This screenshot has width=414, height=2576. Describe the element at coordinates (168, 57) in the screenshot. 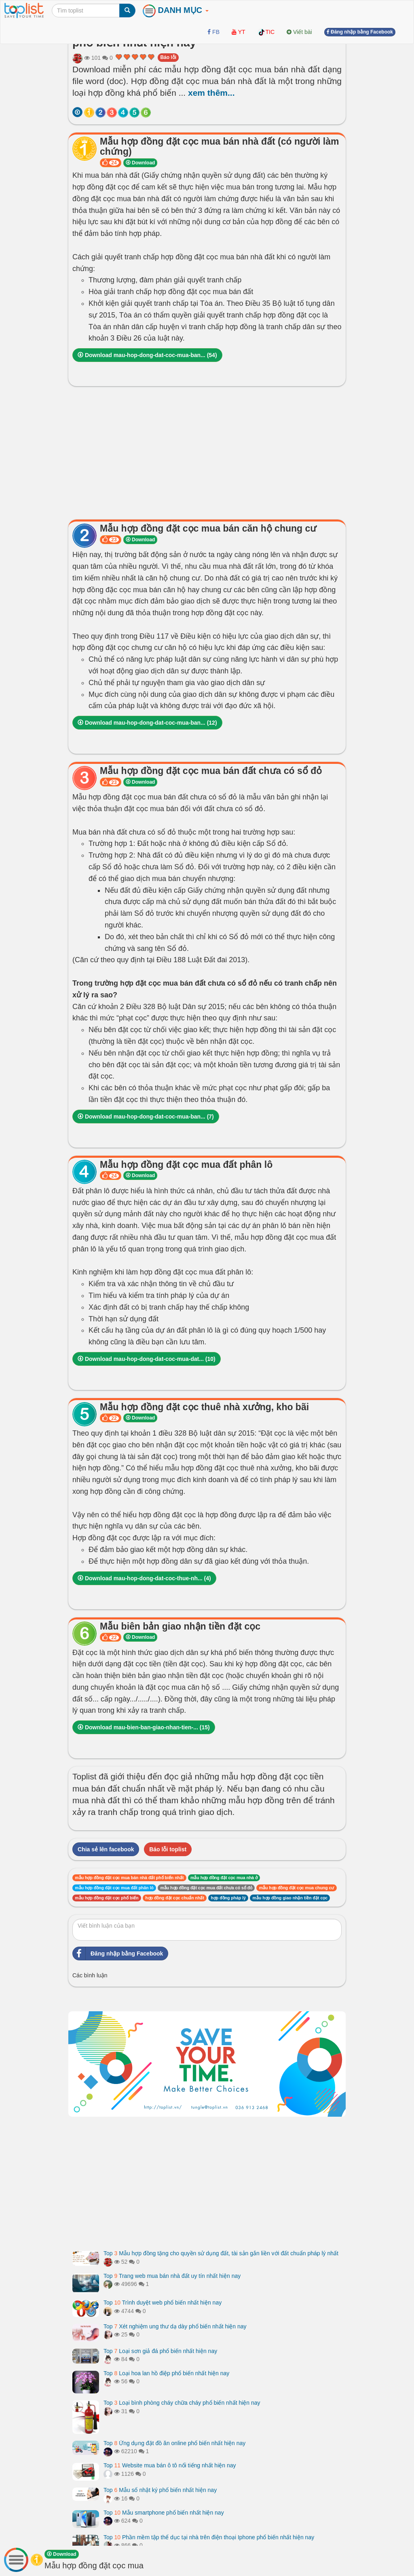

I see `Báo lỗi` at that location.